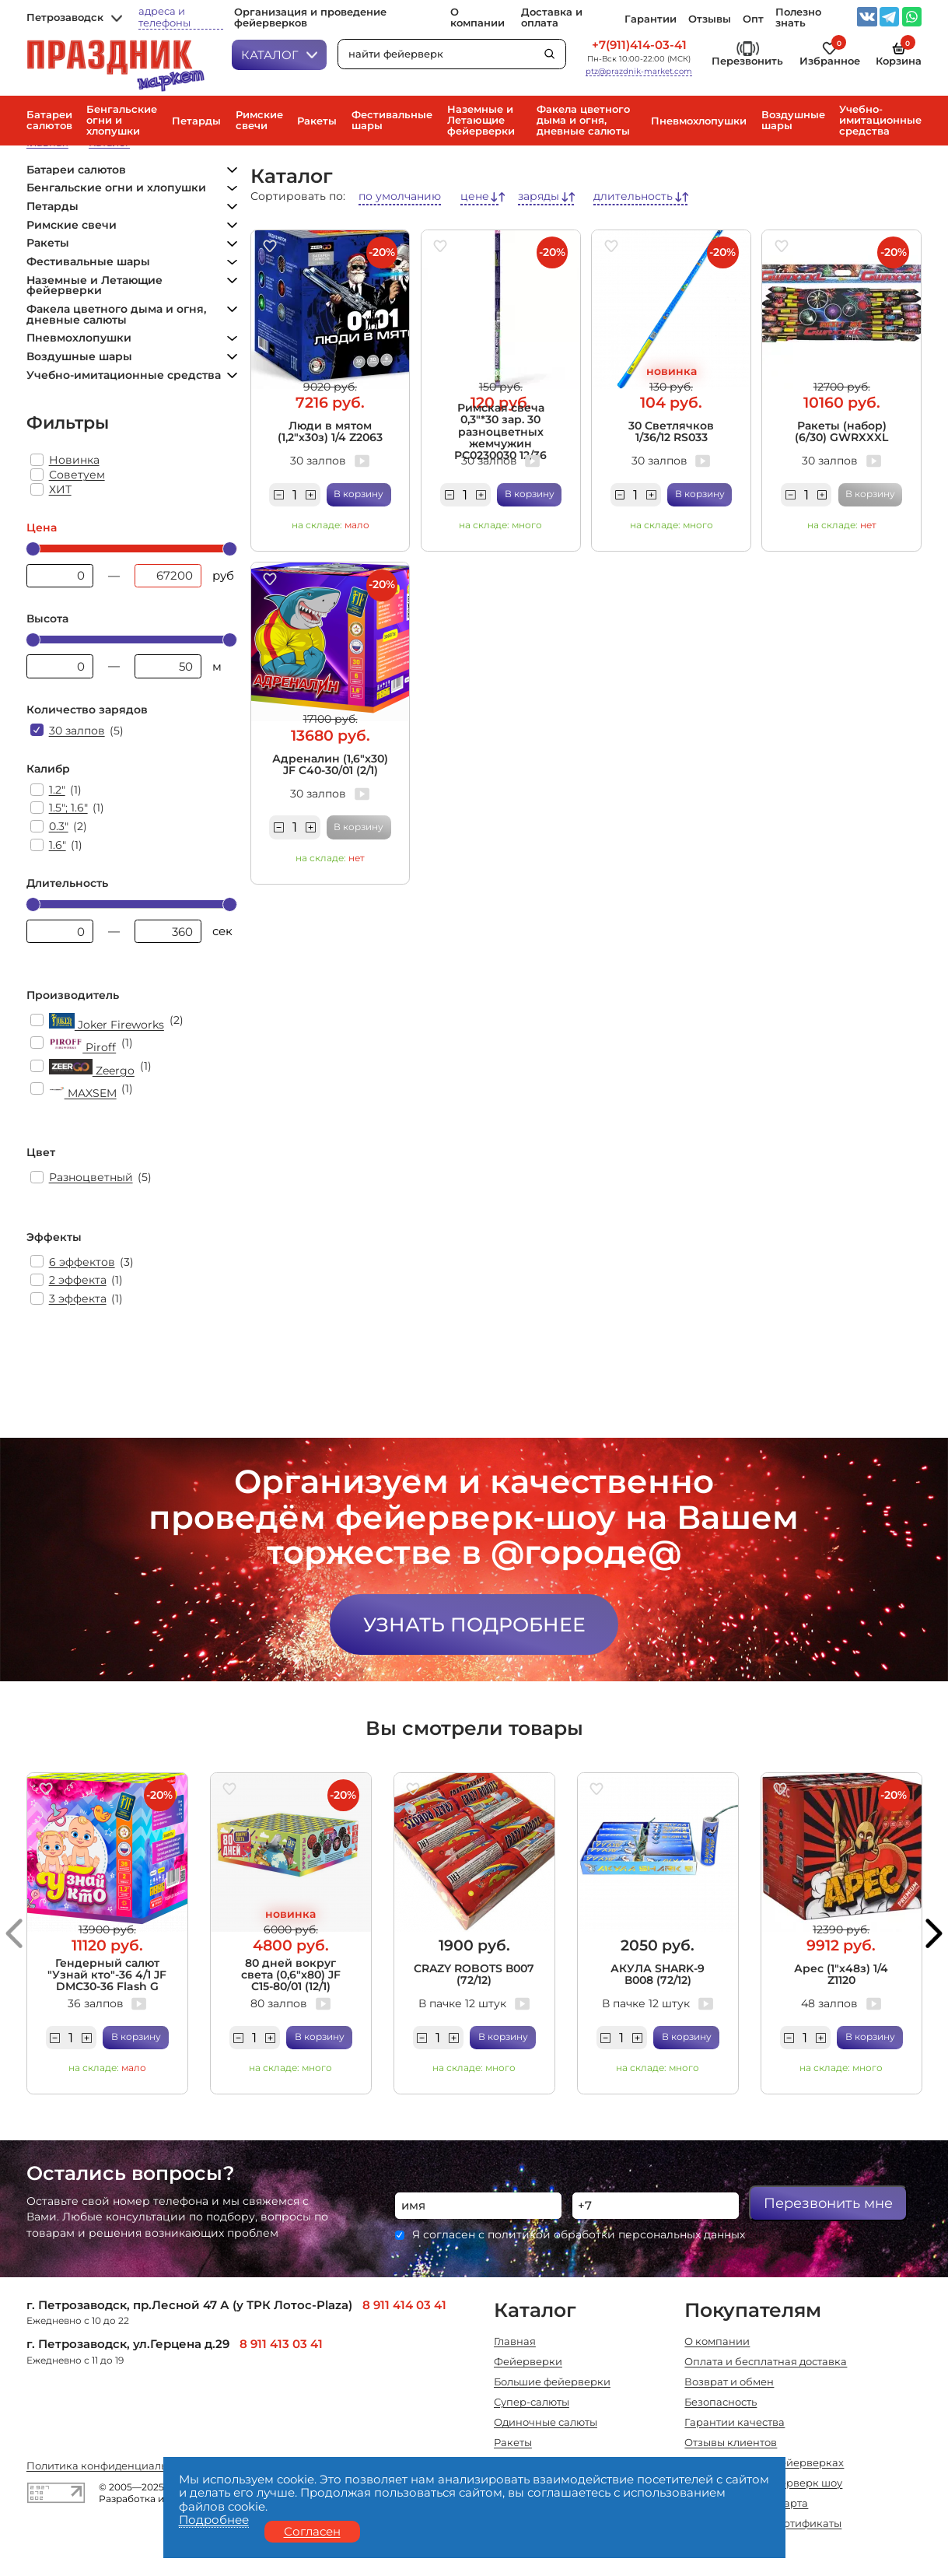  Describe the element at coordinates (74, 460) in the screenshot. I see `Новинка` at that location.